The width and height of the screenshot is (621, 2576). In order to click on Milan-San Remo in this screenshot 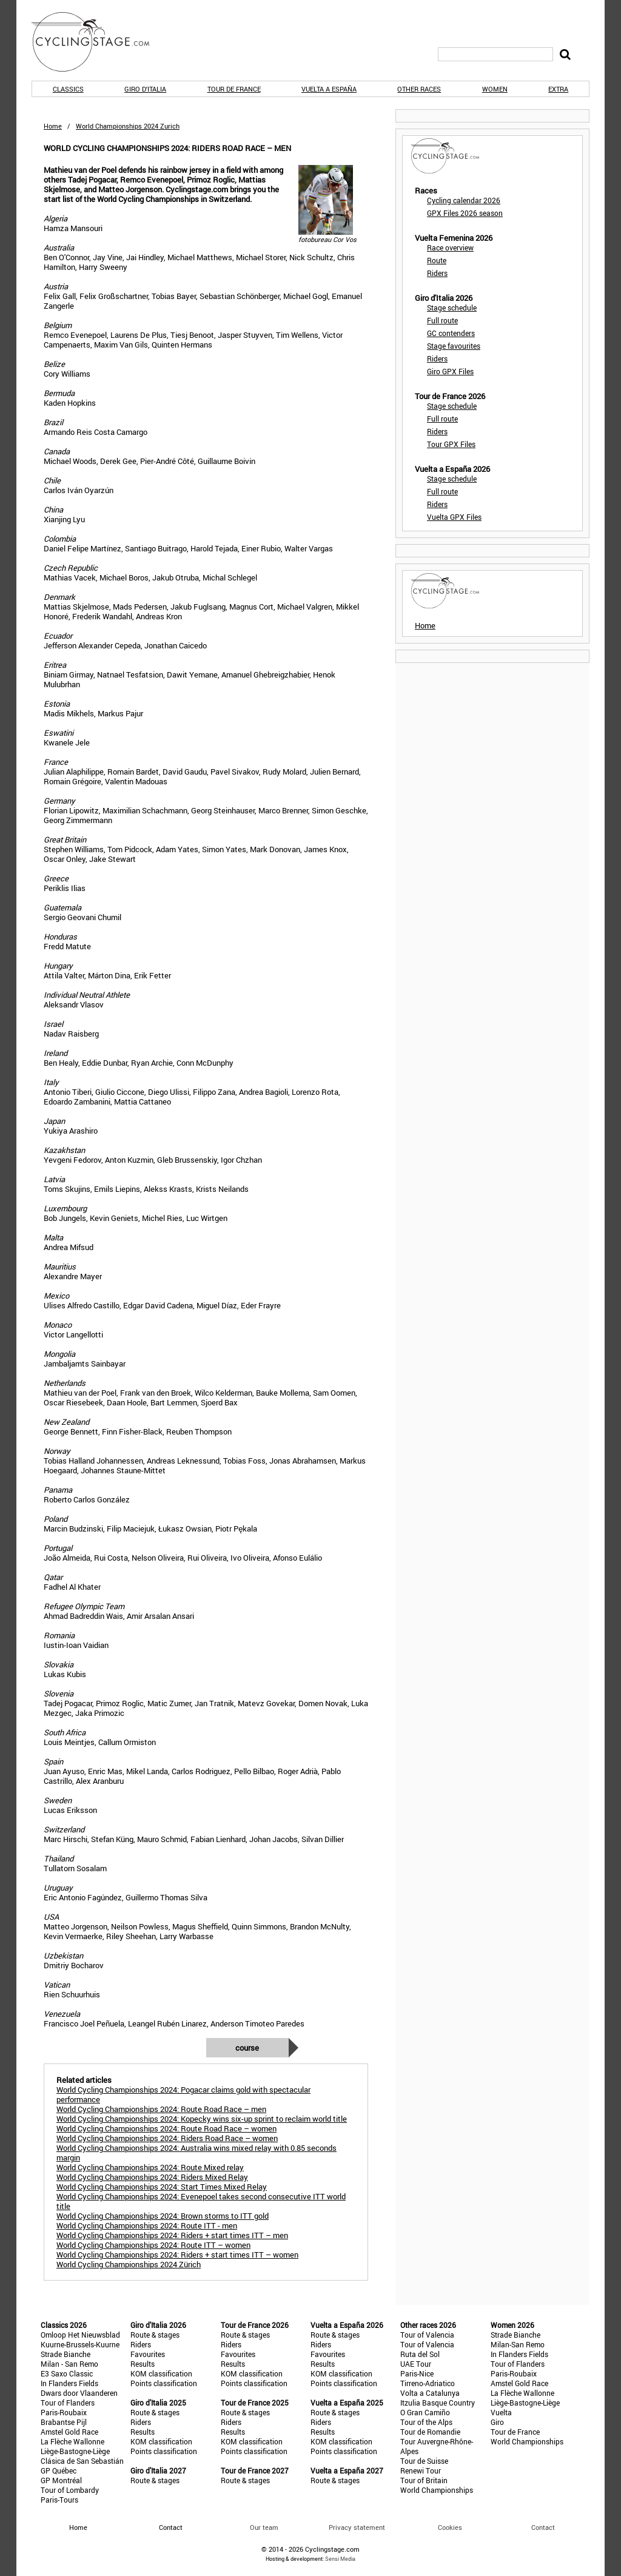, I will do `click(518, 2344)`.